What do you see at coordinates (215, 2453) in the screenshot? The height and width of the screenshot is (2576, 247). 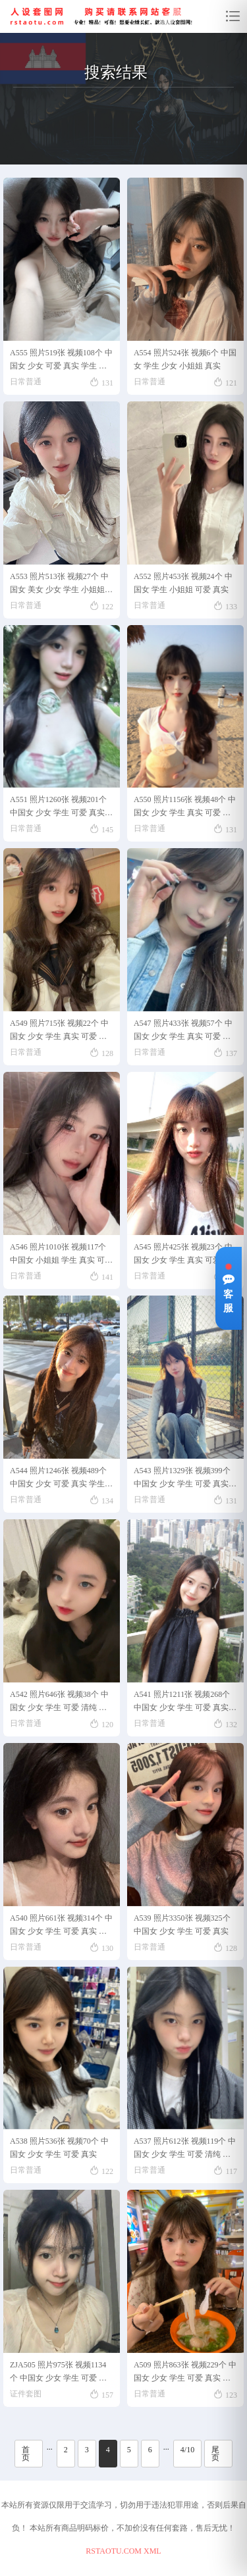 I see `尾页` at bounding box center [215, 2453].